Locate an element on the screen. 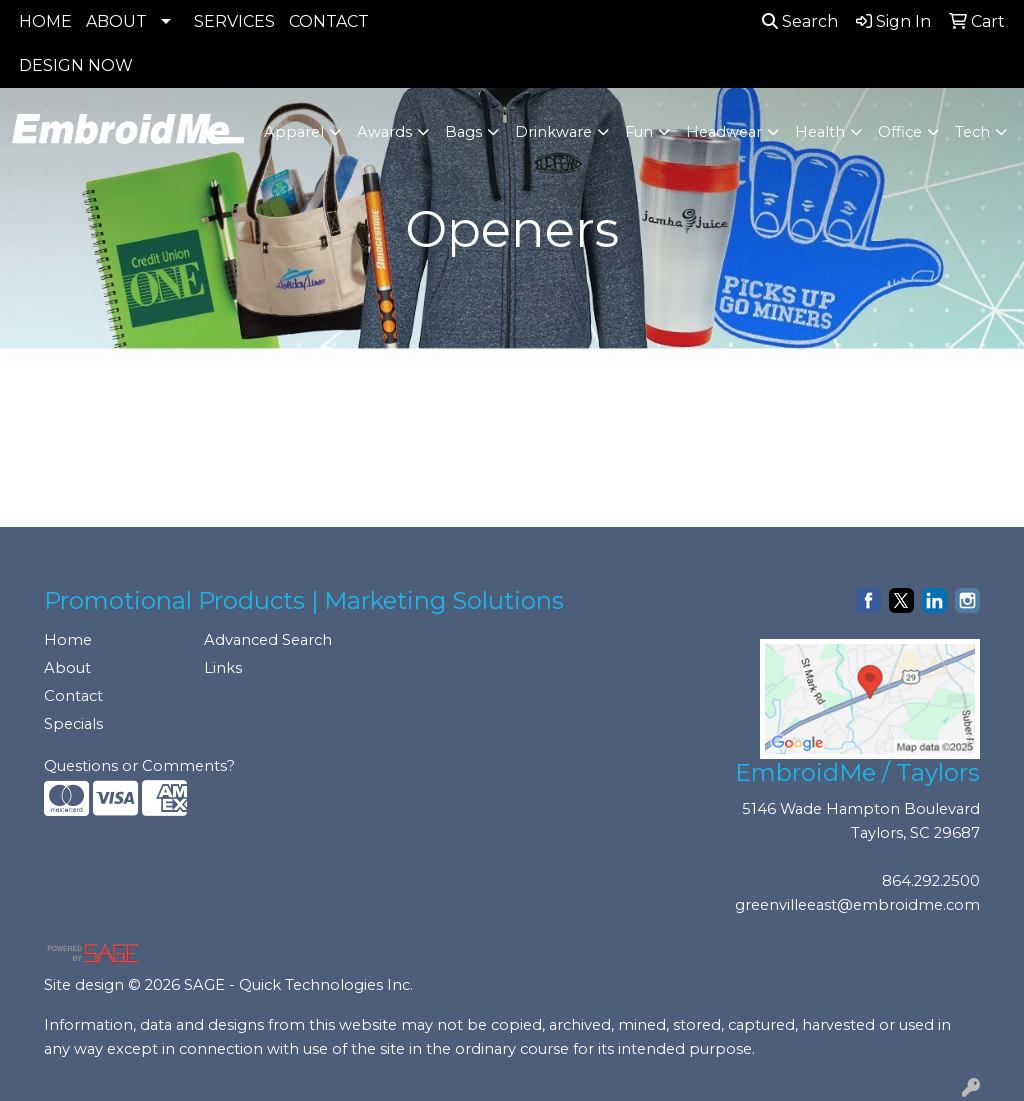 This screenshot has height=1101, width=1024. HOME is located at coordinates (45, 21).